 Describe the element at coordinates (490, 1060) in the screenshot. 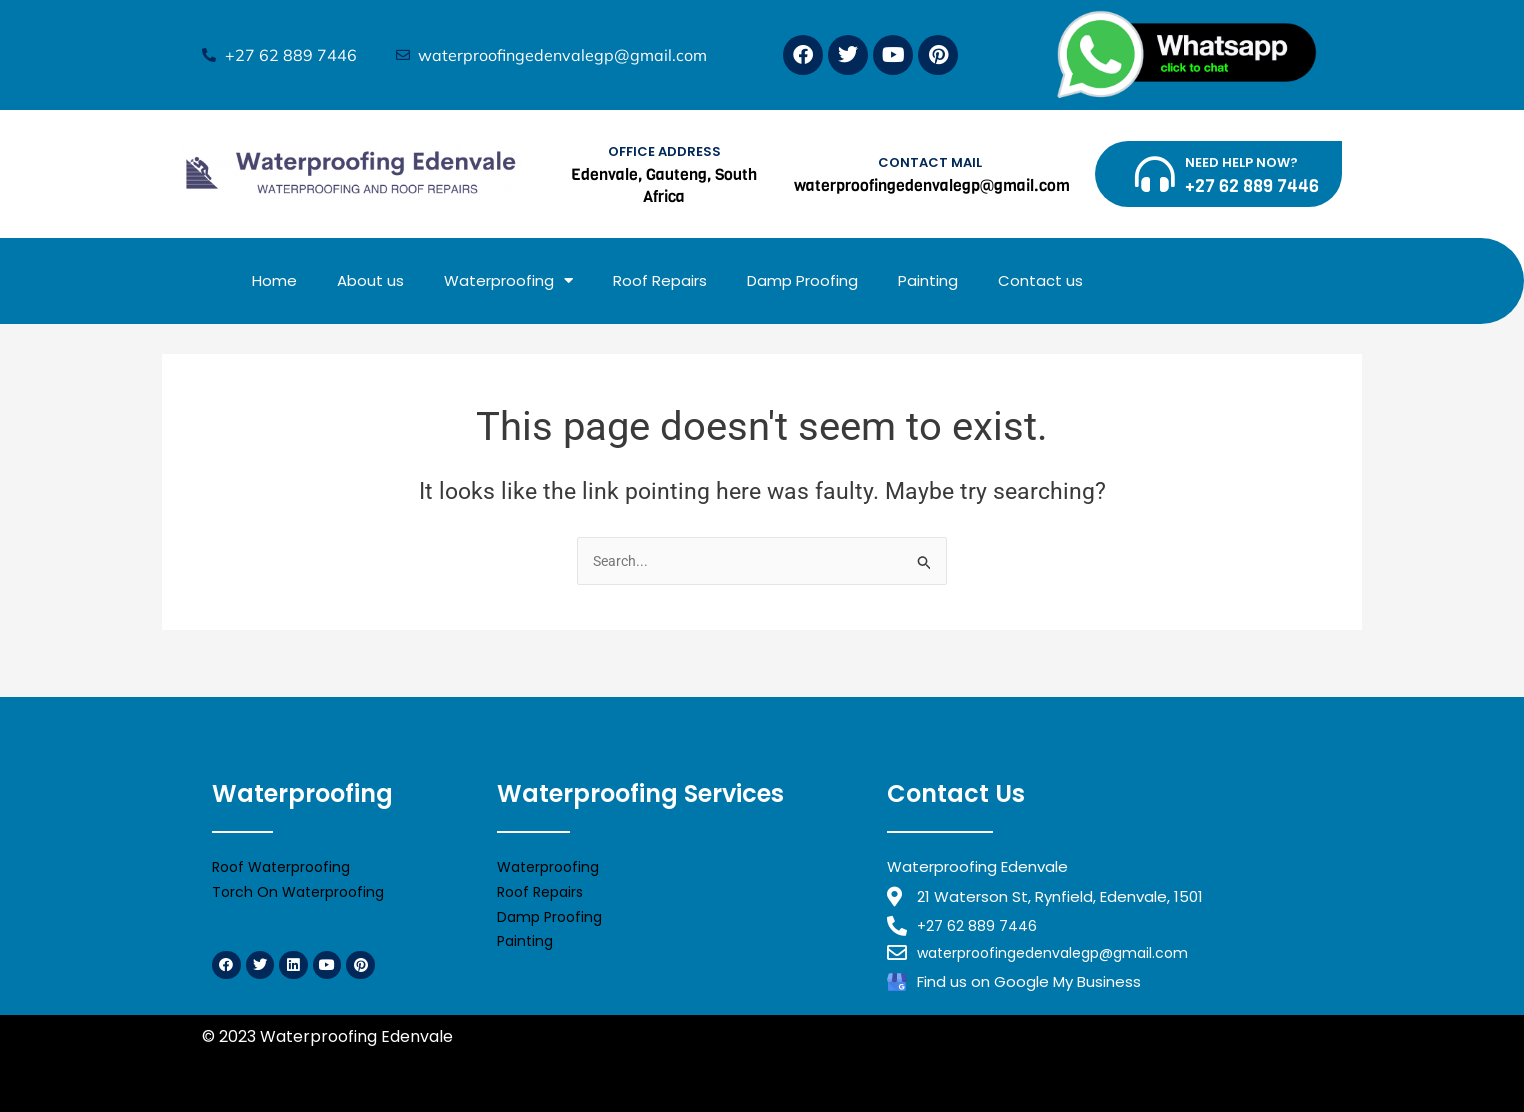

I see `Waterproofing Randburg` at that location.